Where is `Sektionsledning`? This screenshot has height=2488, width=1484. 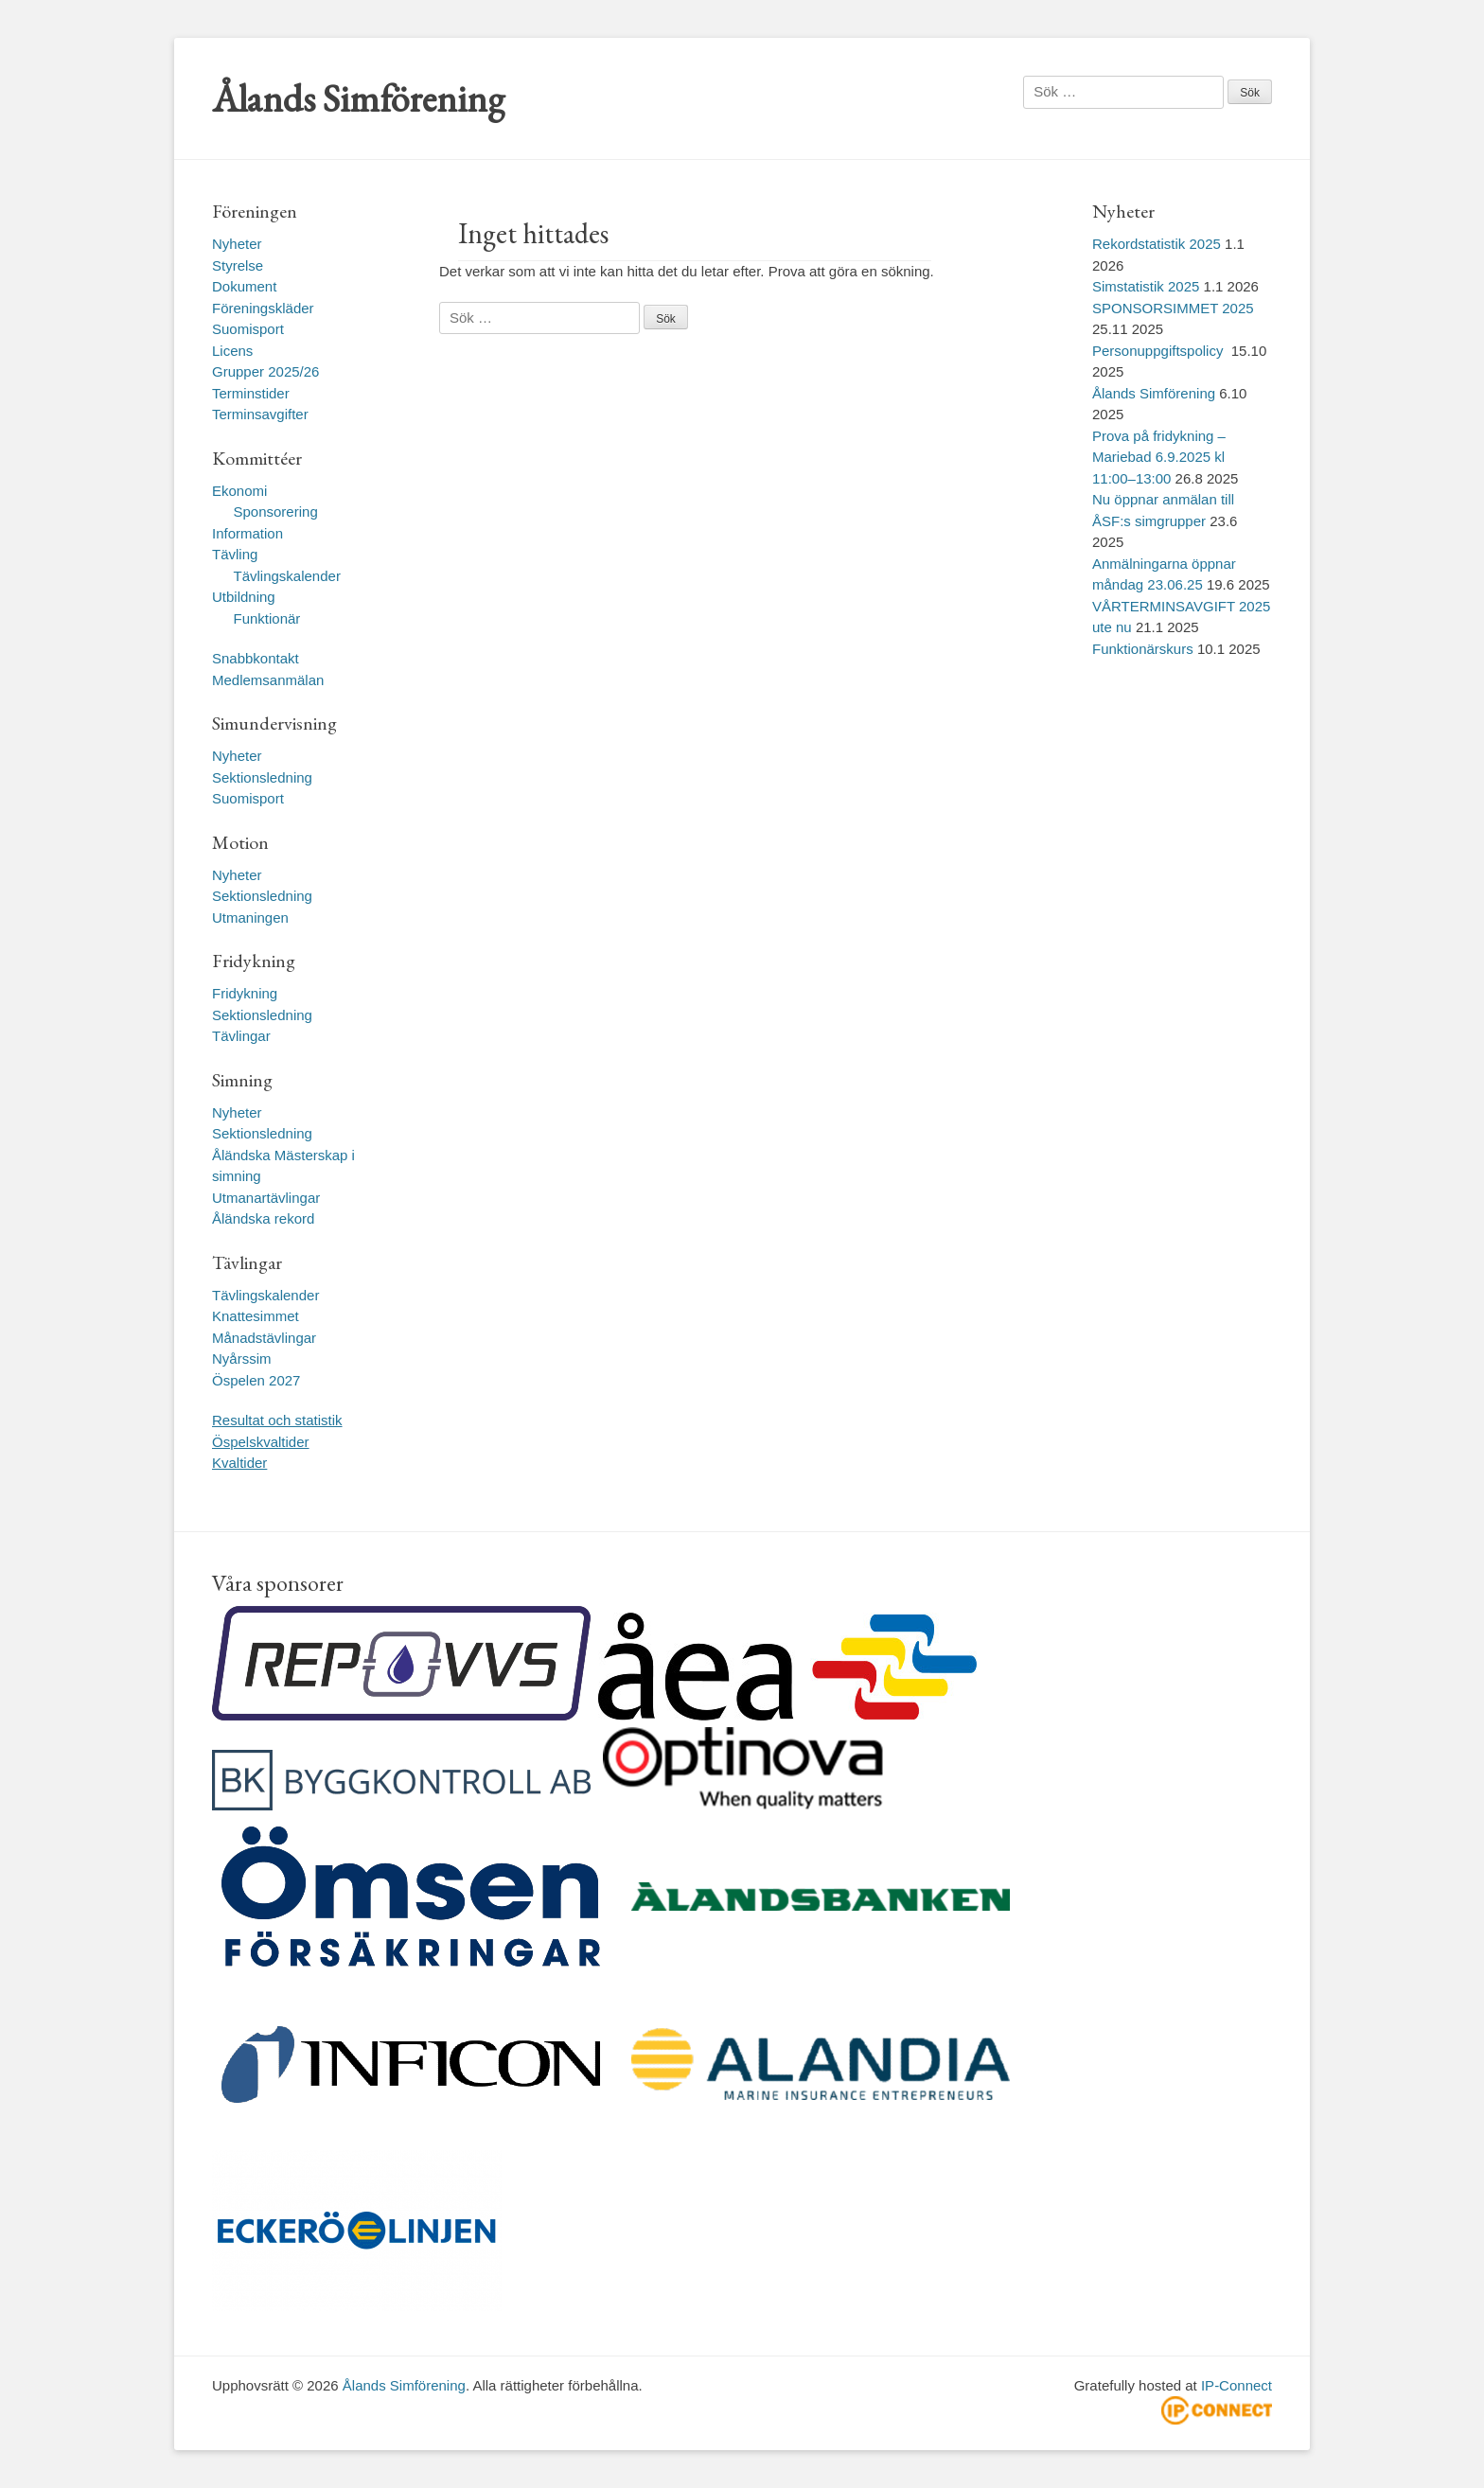
Sektionsledning is located at coordinates (262, 777).